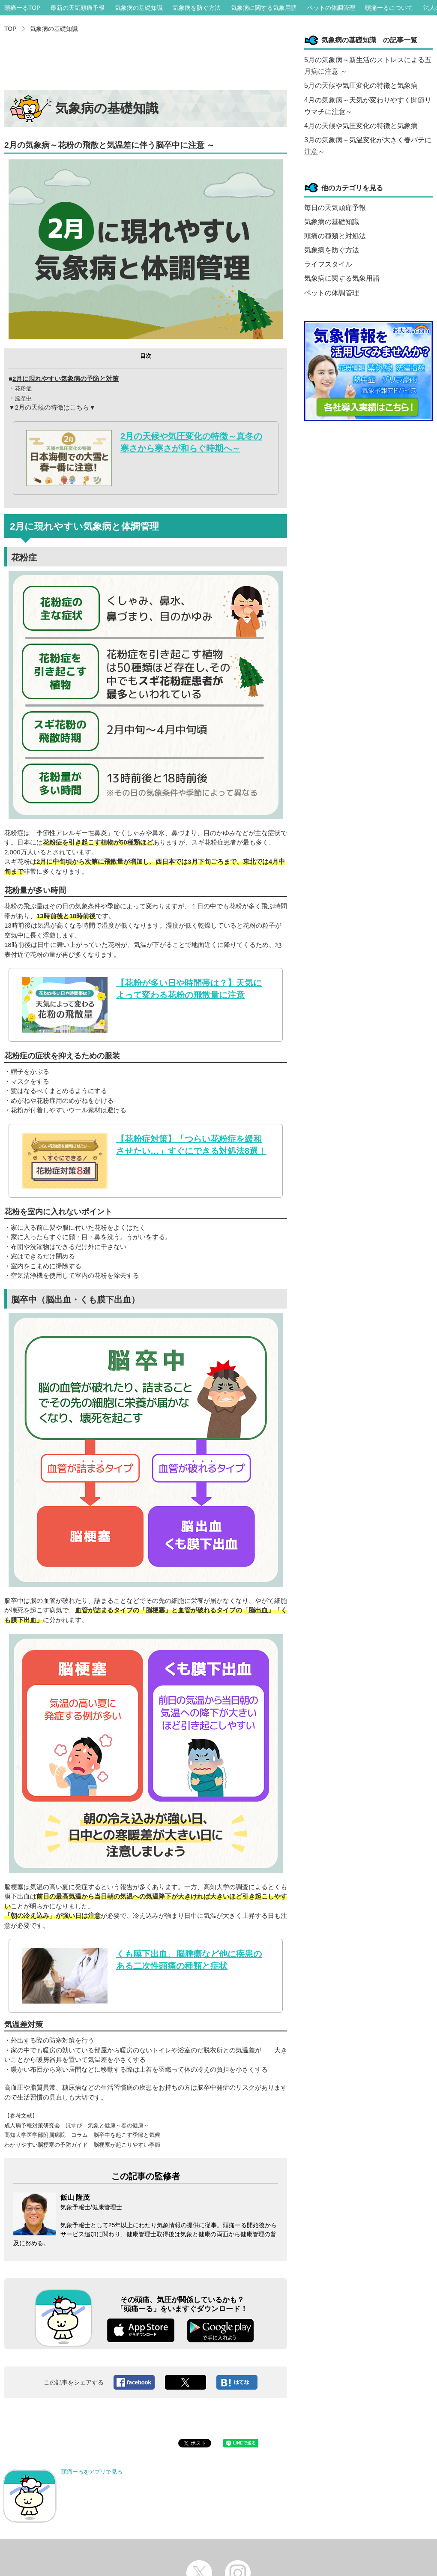 The width and height of the screenshot is (437, 2576). What do you see at coordinates (23, 398) in the screenshot?
I see `脳卒中` at bounding box center [23, 398].